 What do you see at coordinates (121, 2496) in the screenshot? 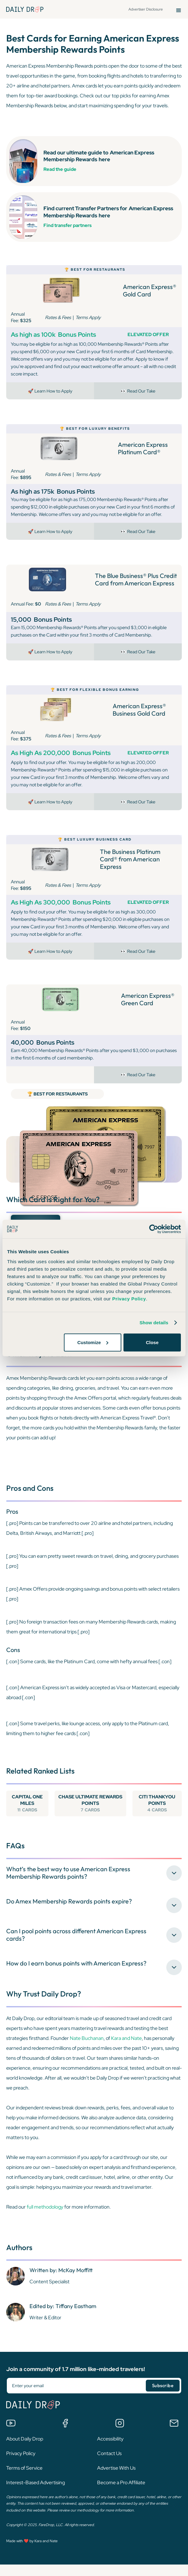
I see `Become a Pro Affiliate` at bounding box center [121, 2496].